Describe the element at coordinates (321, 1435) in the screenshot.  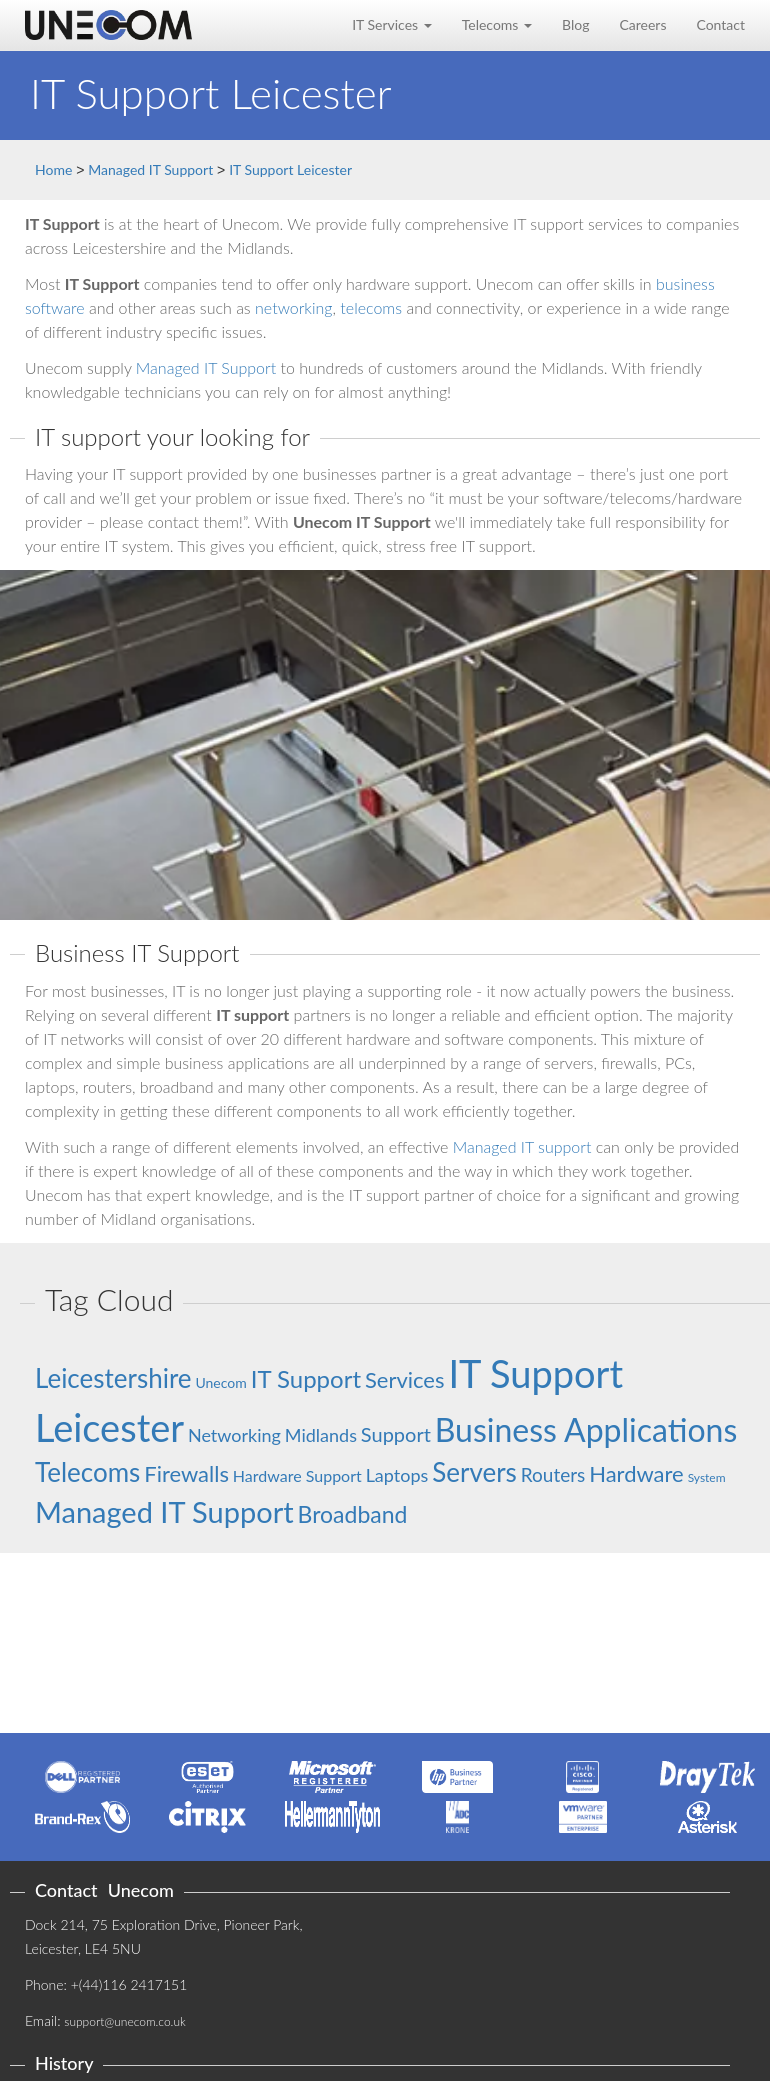
I see `Midlands` at that location.